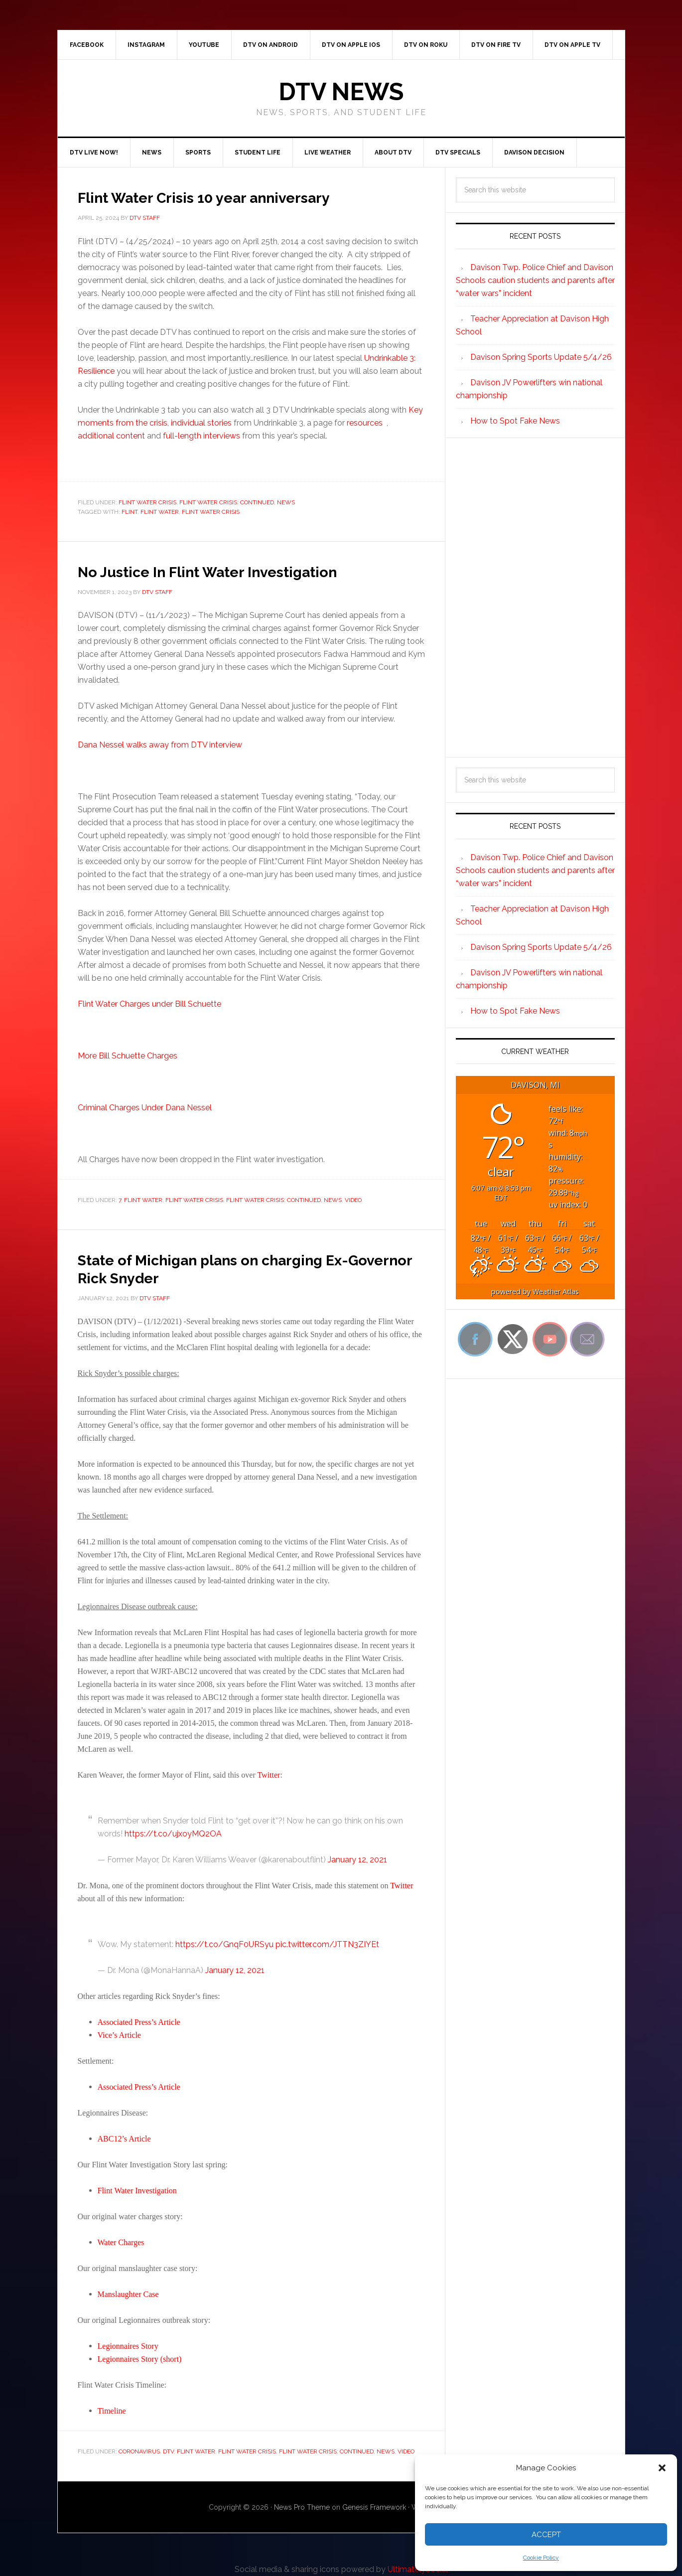 This screenshot has width=682, height=2576. Describe the element at coordinates (128, 2346) in the screenshot. I see `Legionnaires Story` at that location.